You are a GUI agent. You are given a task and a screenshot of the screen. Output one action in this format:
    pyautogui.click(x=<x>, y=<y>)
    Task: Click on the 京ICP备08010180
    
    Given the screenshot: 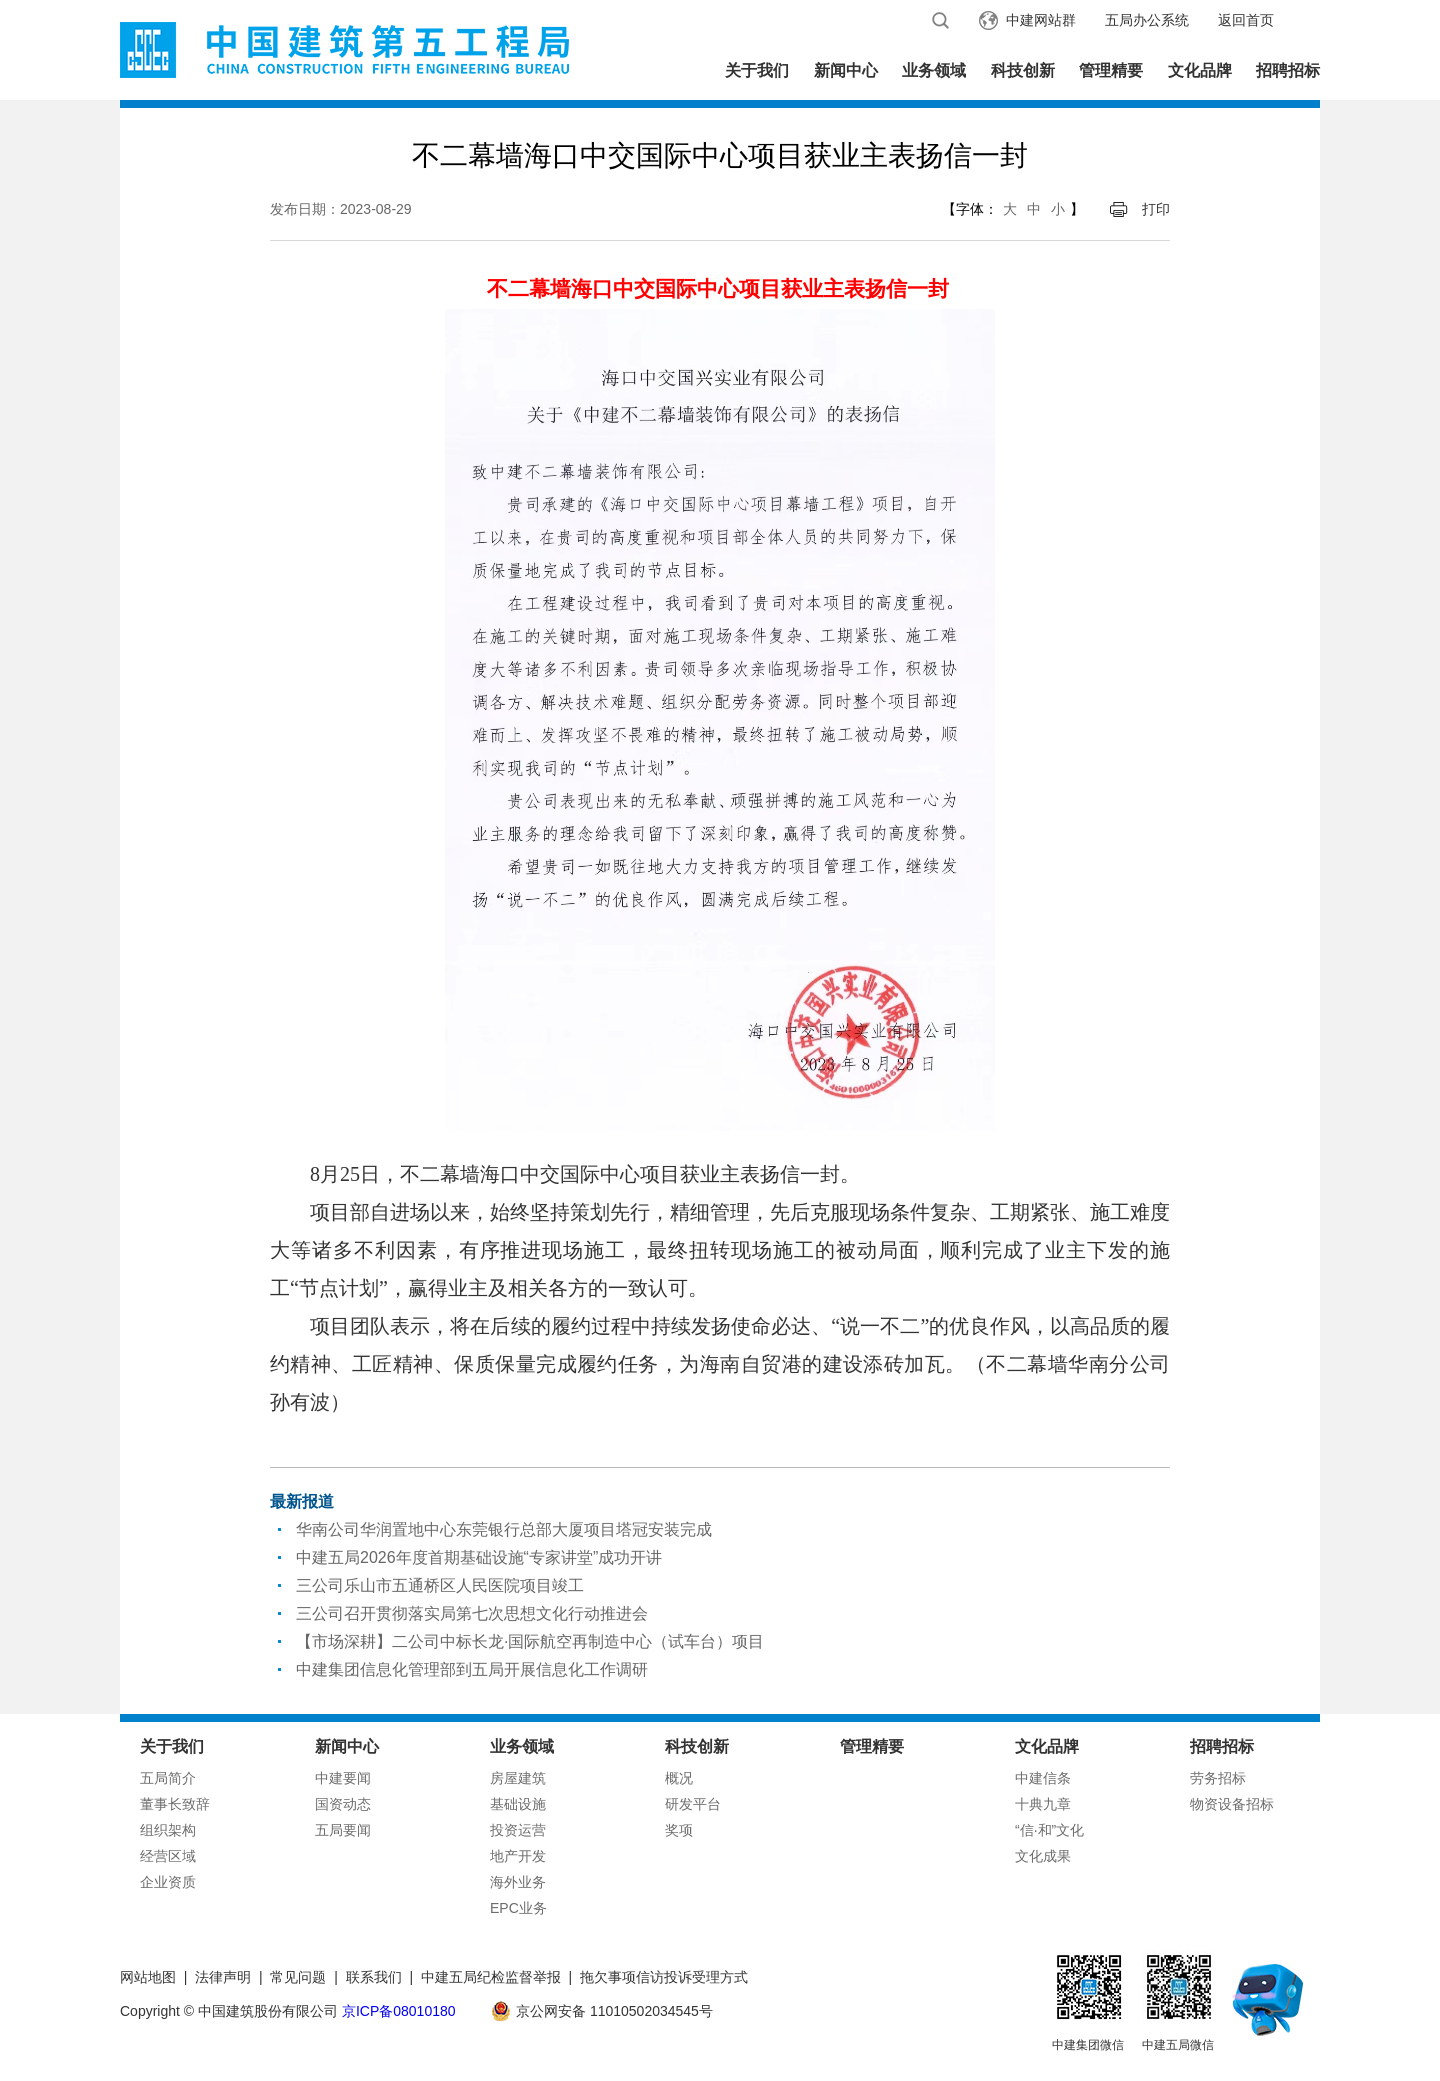 What is the action you would take?
    pyautogui.click(x=399, y=2011)
    